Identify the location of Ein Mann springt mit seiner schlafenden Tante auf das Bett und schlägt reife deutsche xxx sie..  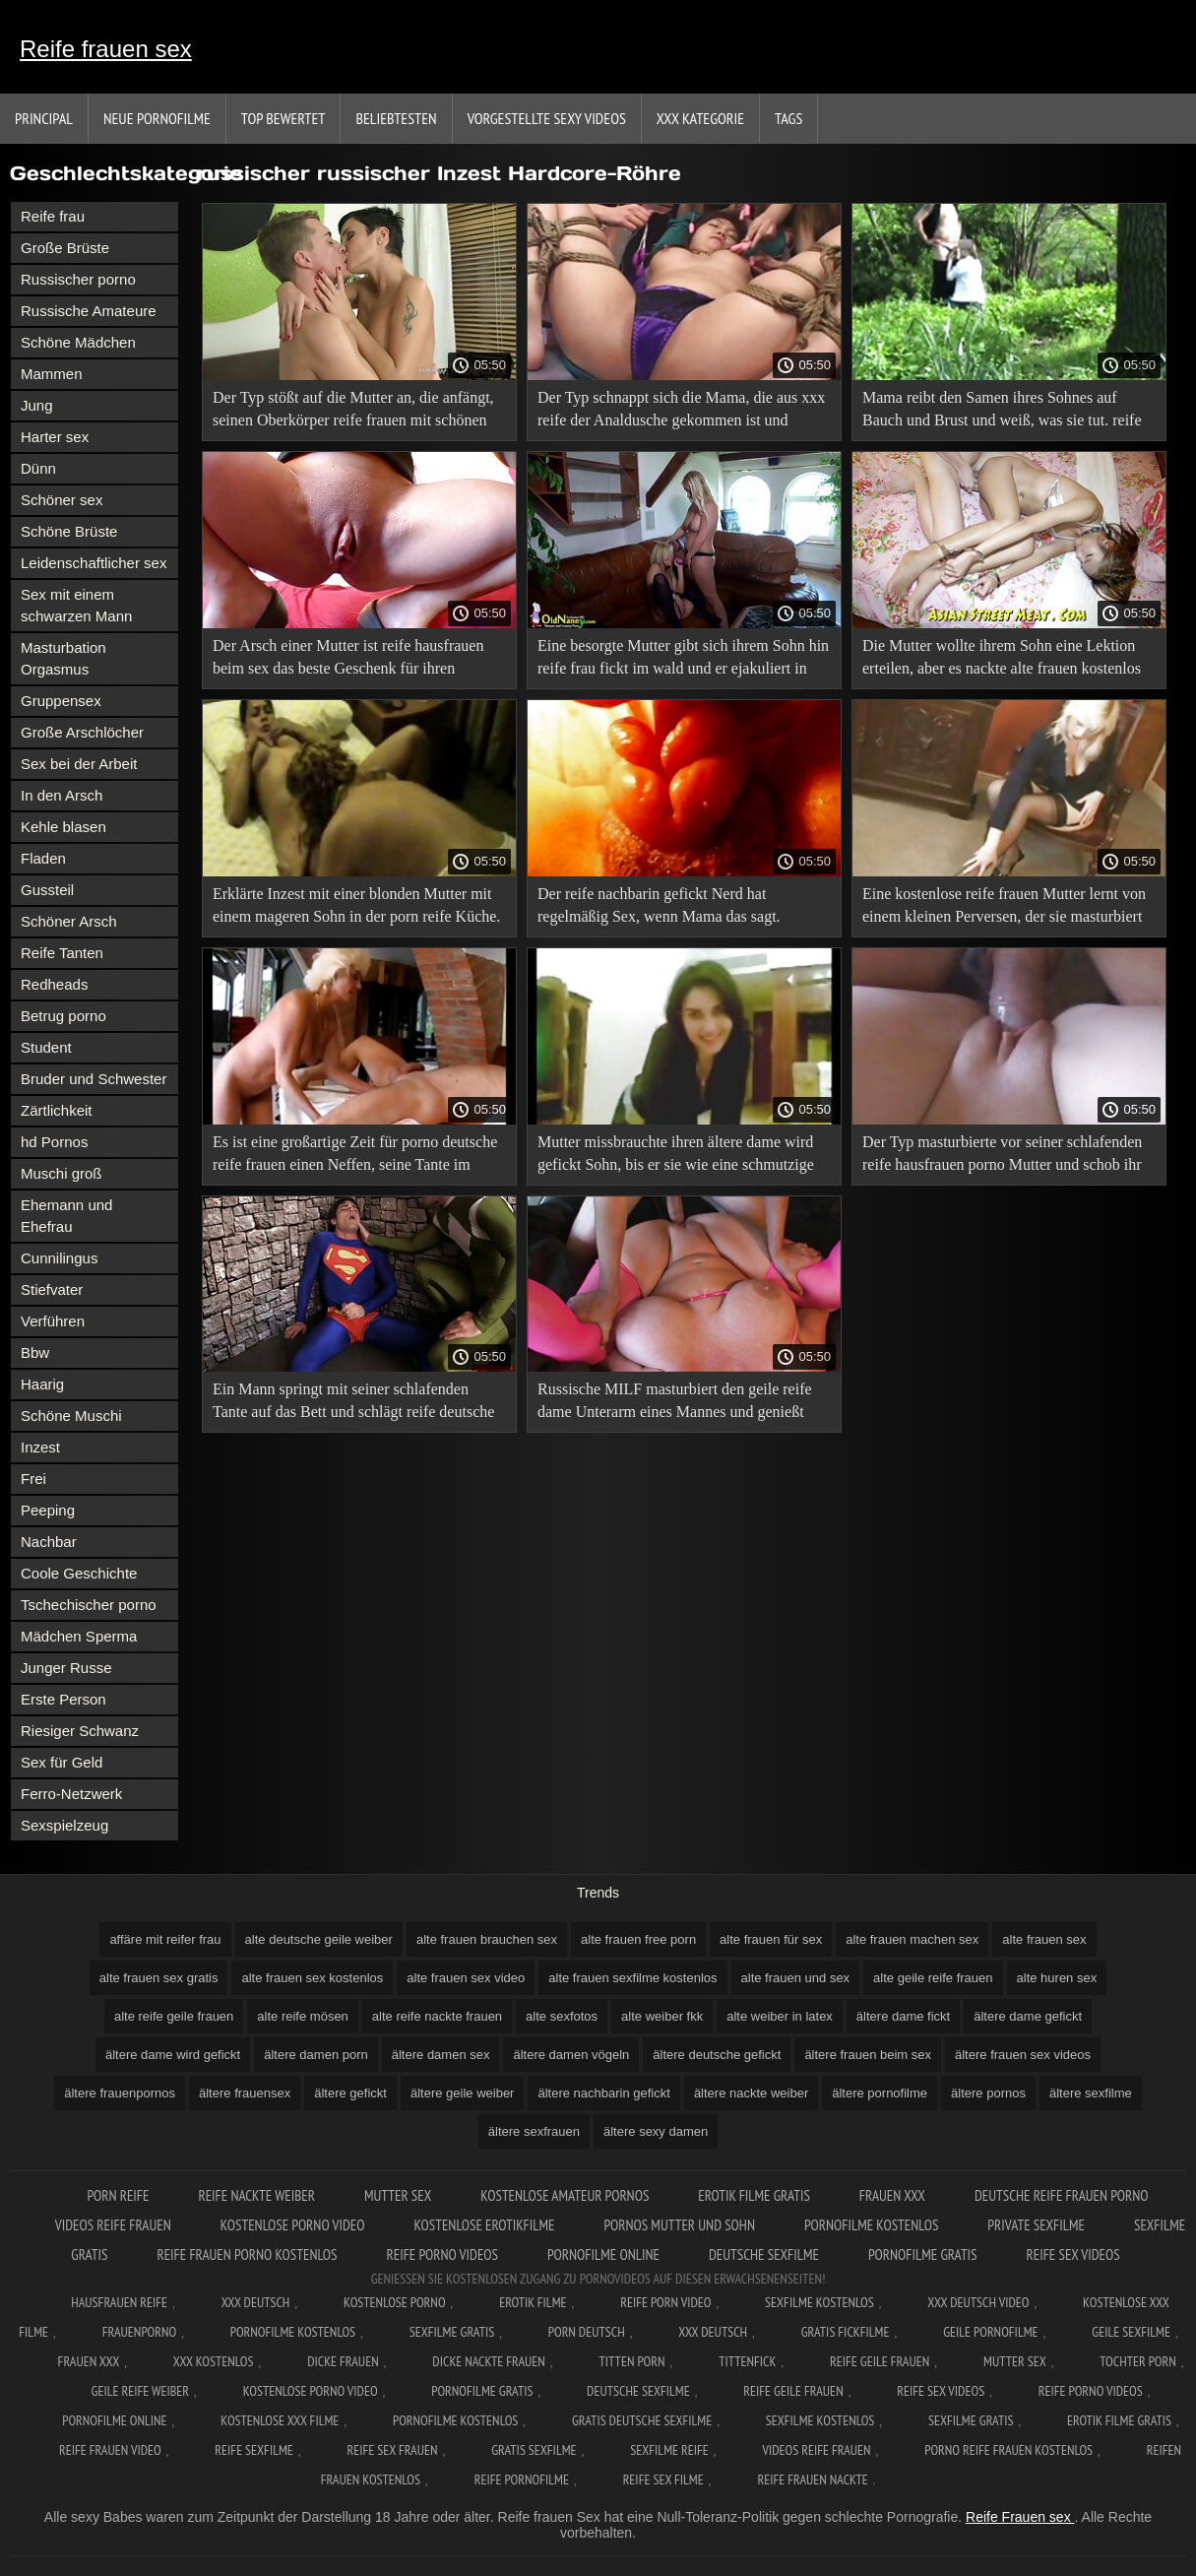
(353, 1404).